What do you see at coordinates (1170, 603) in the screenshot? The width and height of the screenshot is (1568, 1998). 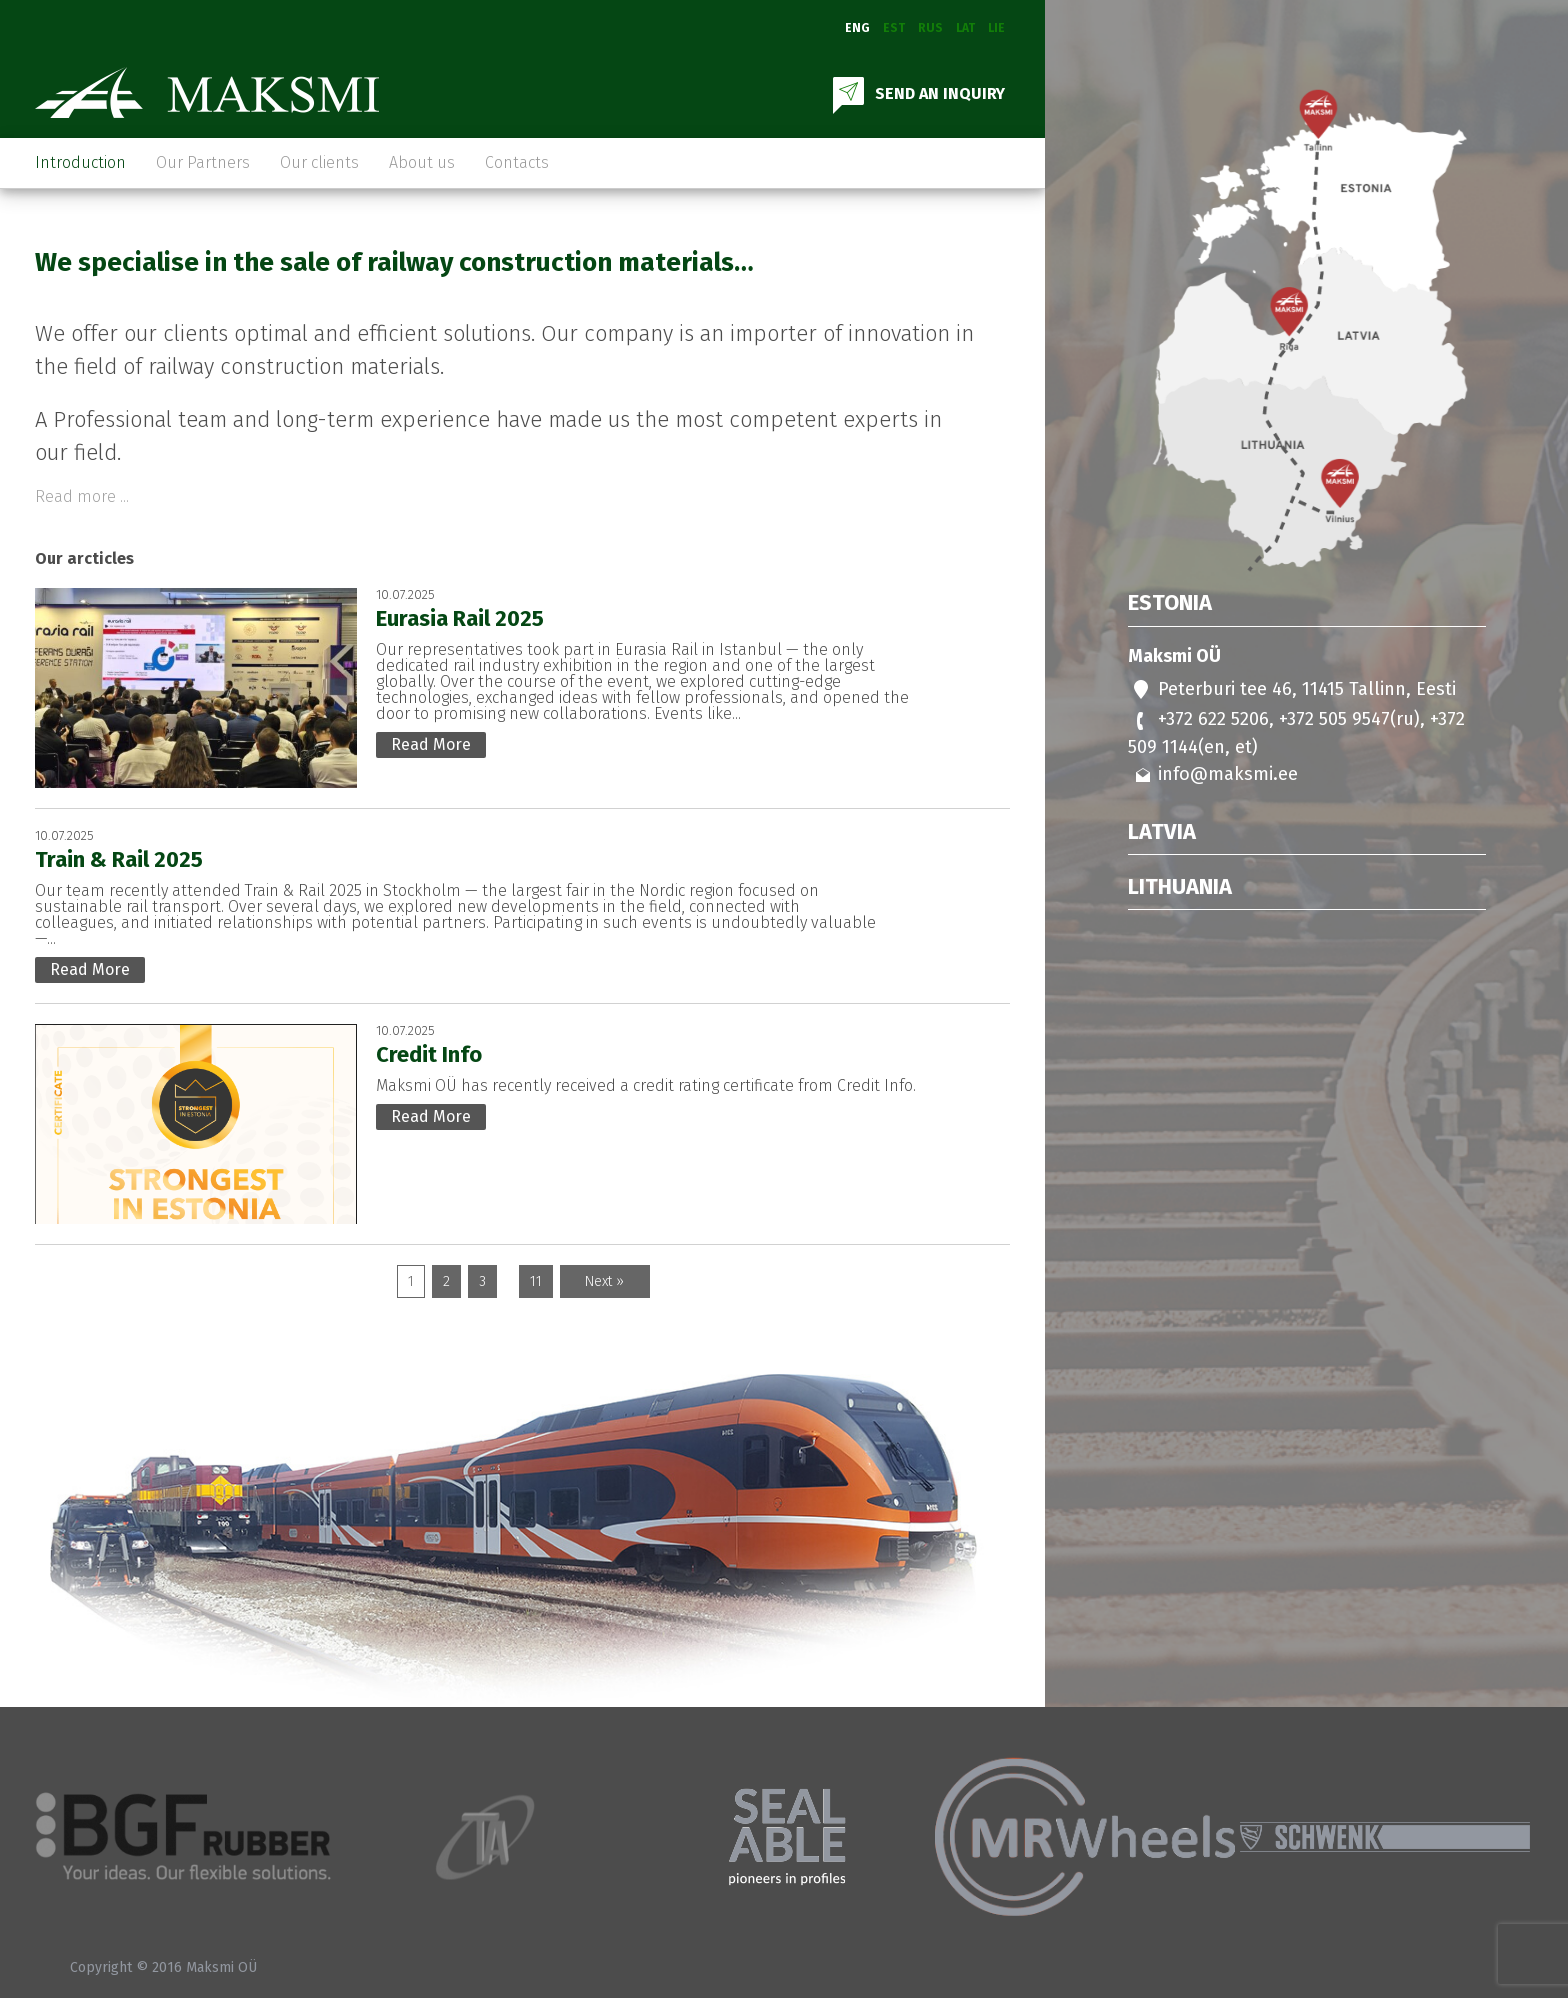 I see `Estonia [tab]` at bounding box center [1170, 603].